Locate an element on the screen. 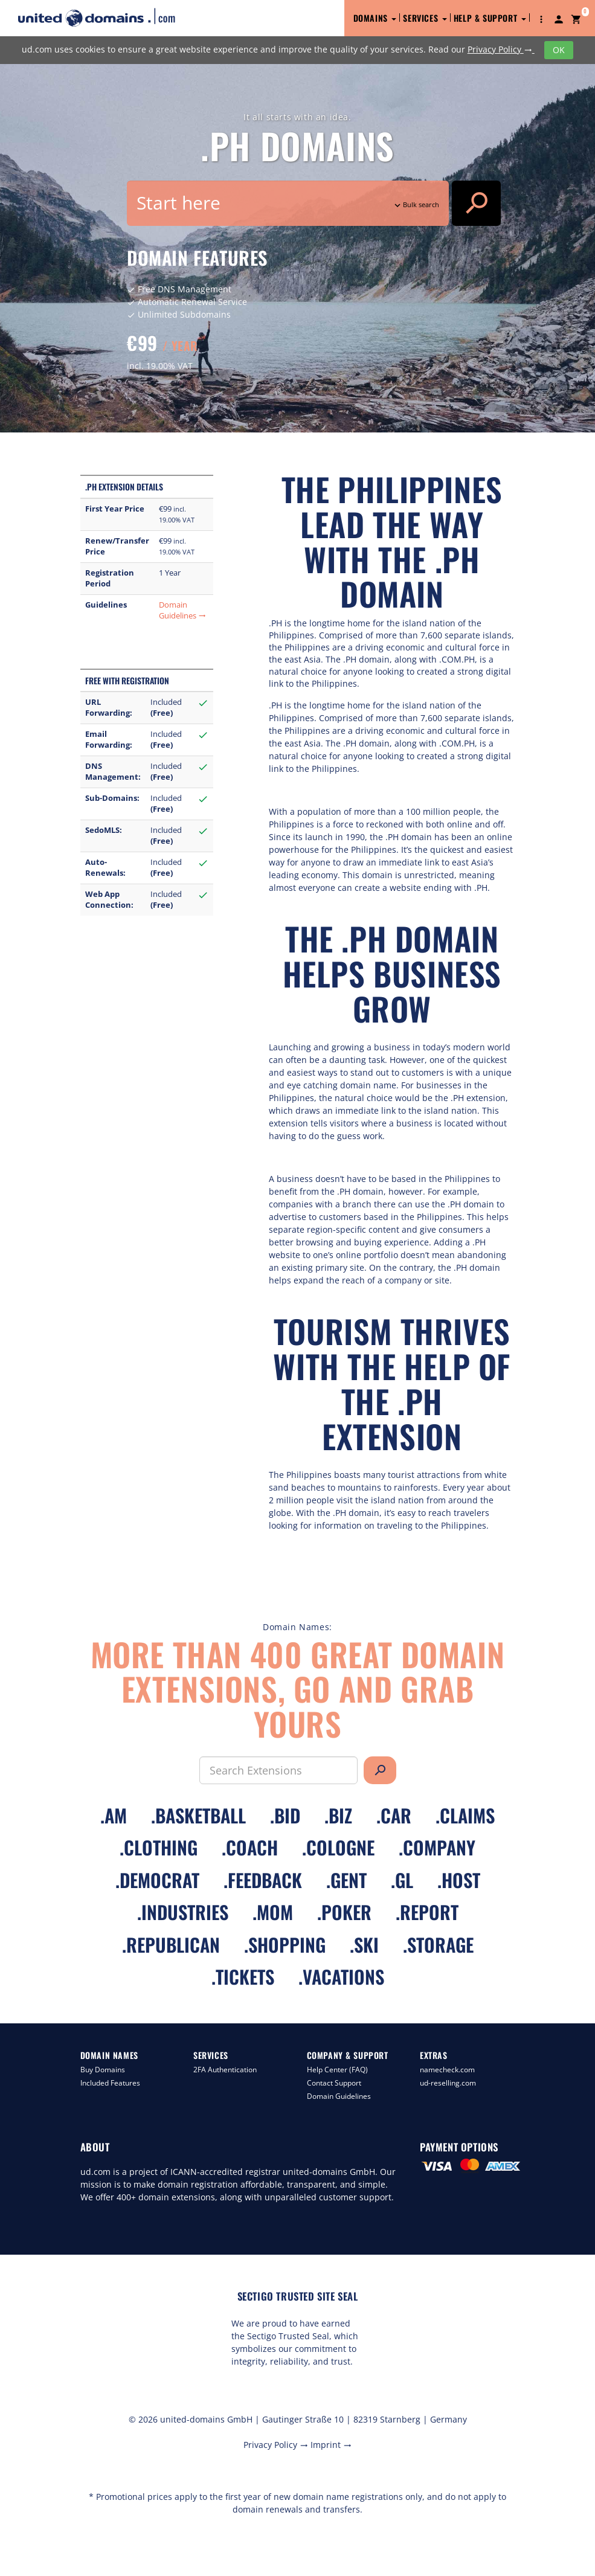 This screenshot has height=2576, width=595. .bid is located at coordinates (285, 1815).